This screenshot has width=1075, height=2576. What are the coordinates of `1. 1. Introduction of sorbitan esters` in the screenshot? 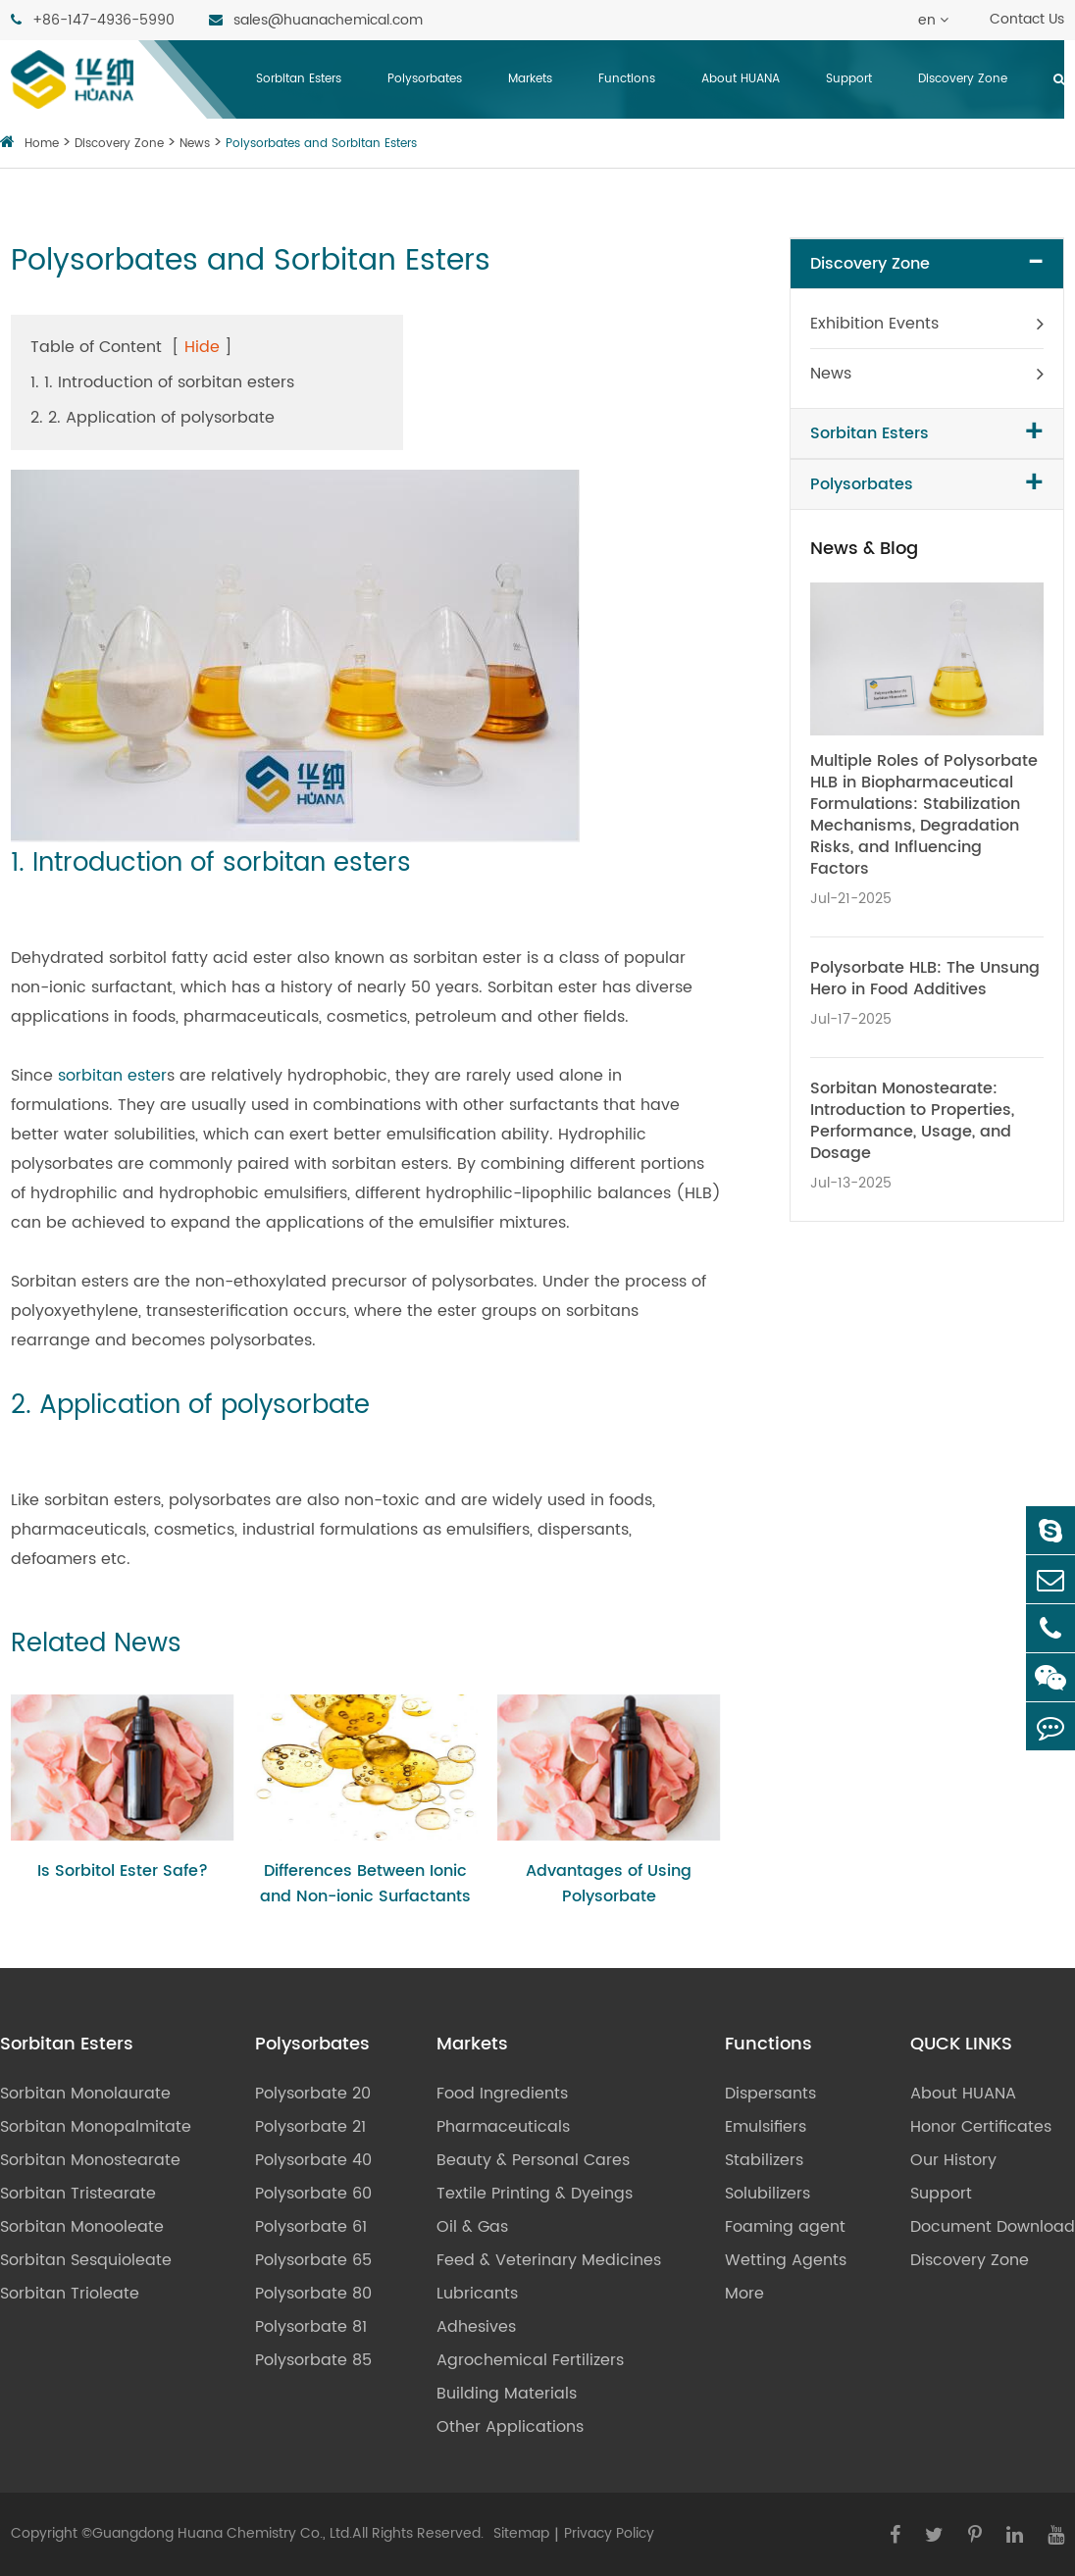 It's located at (162, 382).